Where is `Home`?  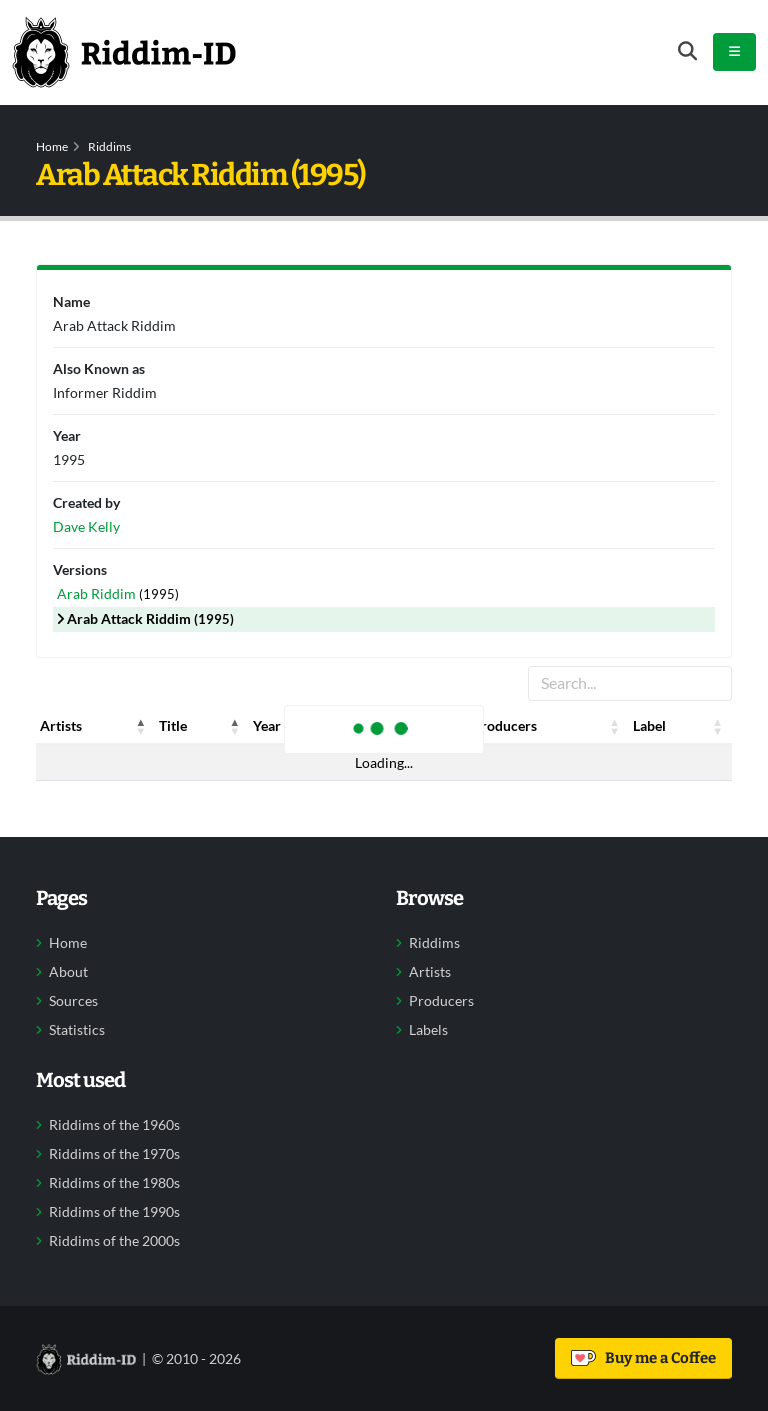 Home is located at coordinates (52, 146).